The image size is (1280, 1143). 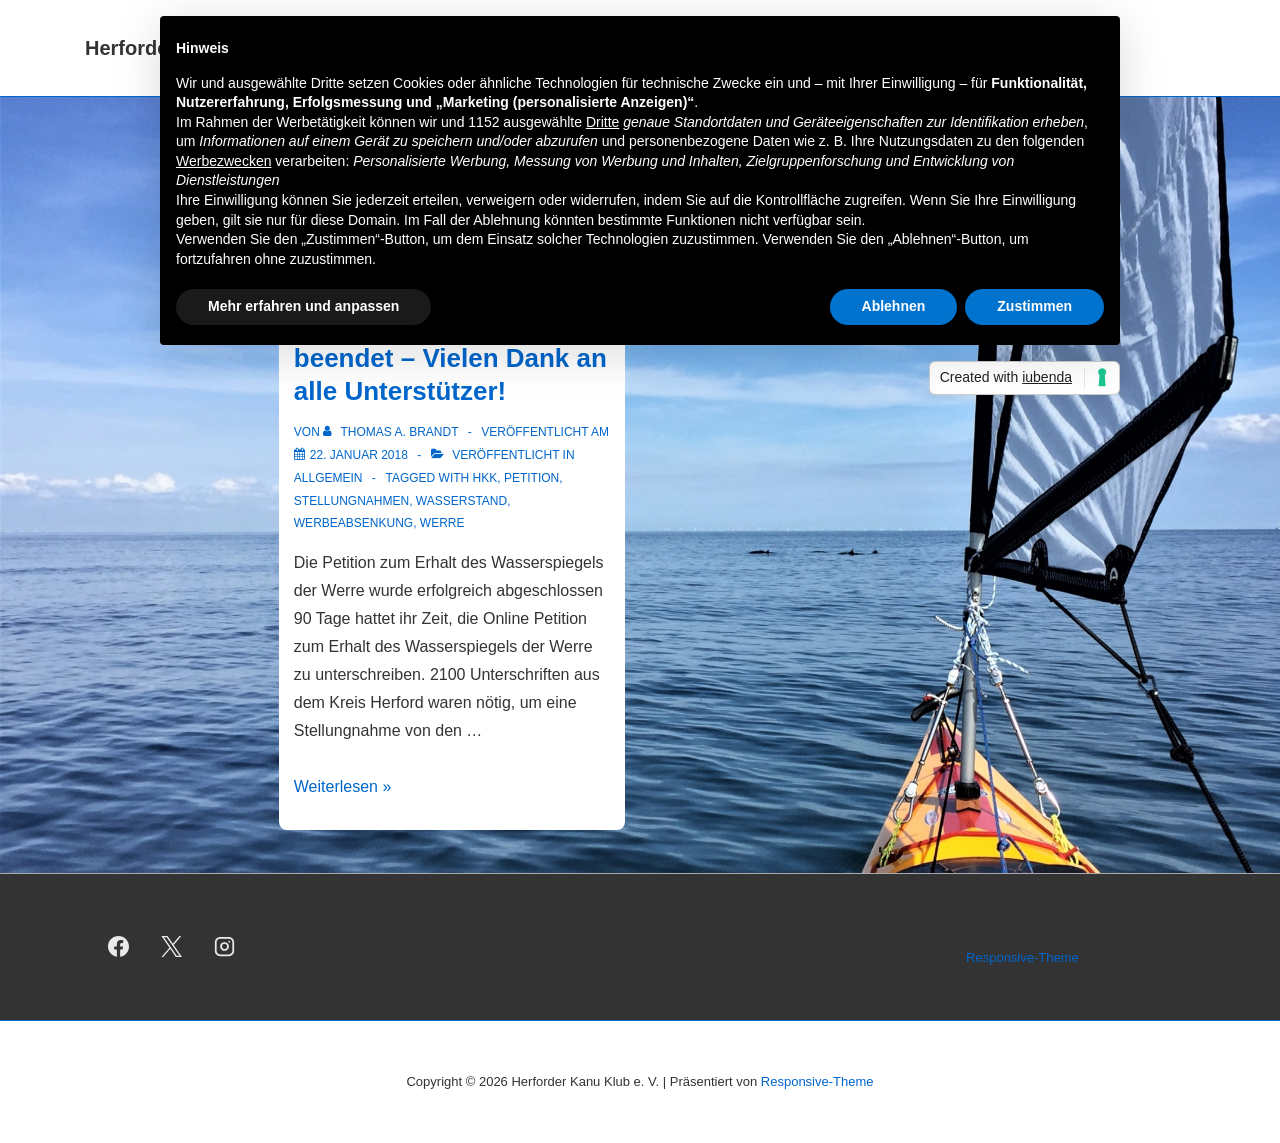 I want to click on Werre, so click(x=442, y=523).